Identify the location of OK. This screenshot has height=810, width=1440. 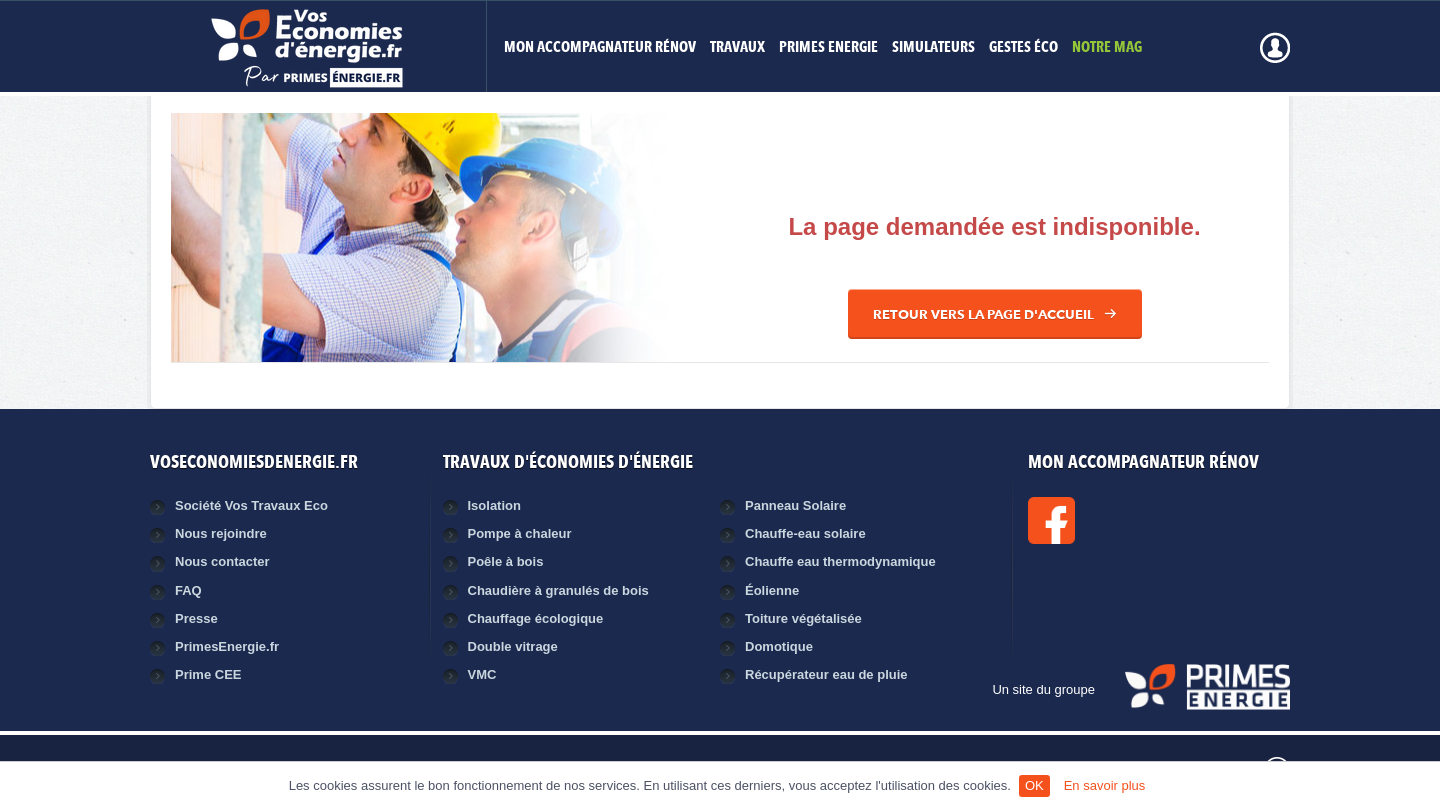
(1034, 785).